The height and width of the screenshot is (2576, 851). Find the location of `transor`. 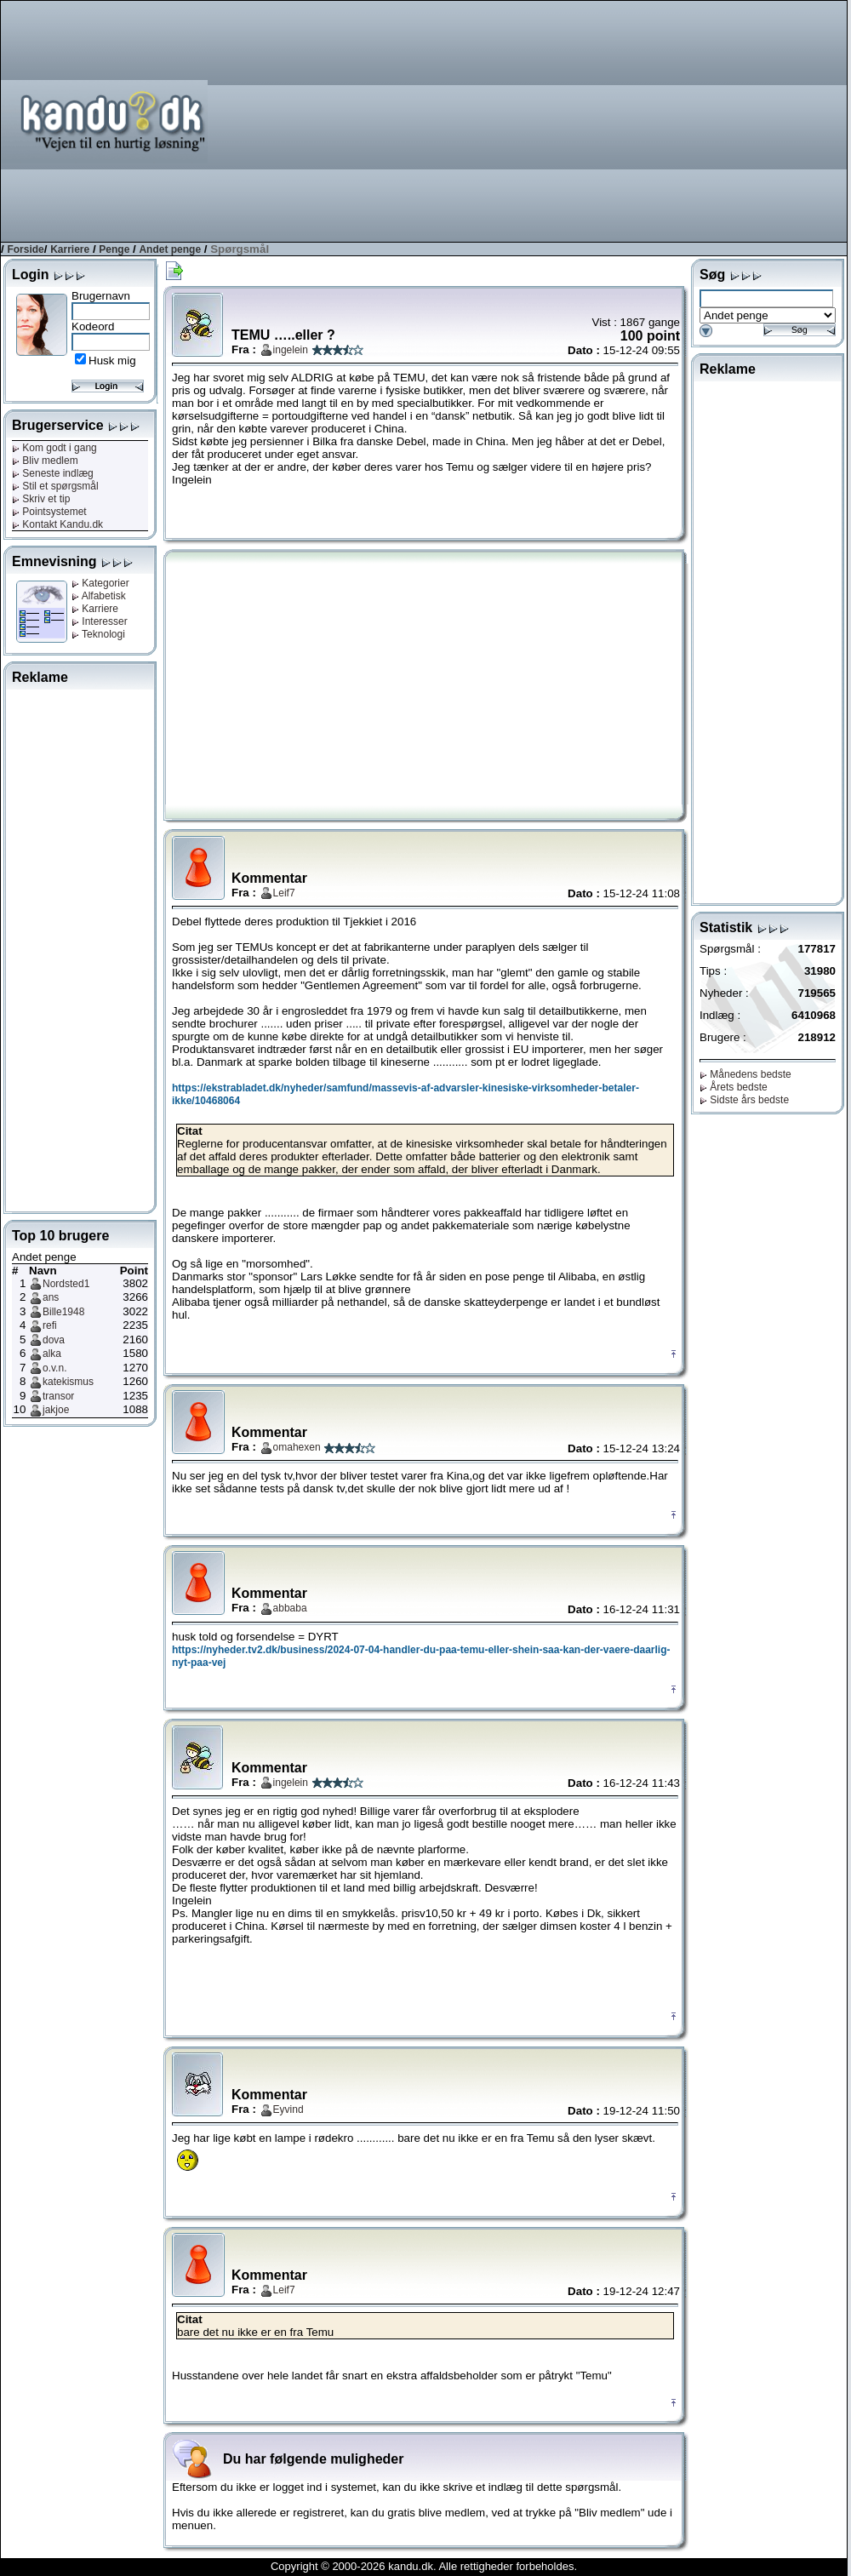

transor is located at coordinates (58, 1396).